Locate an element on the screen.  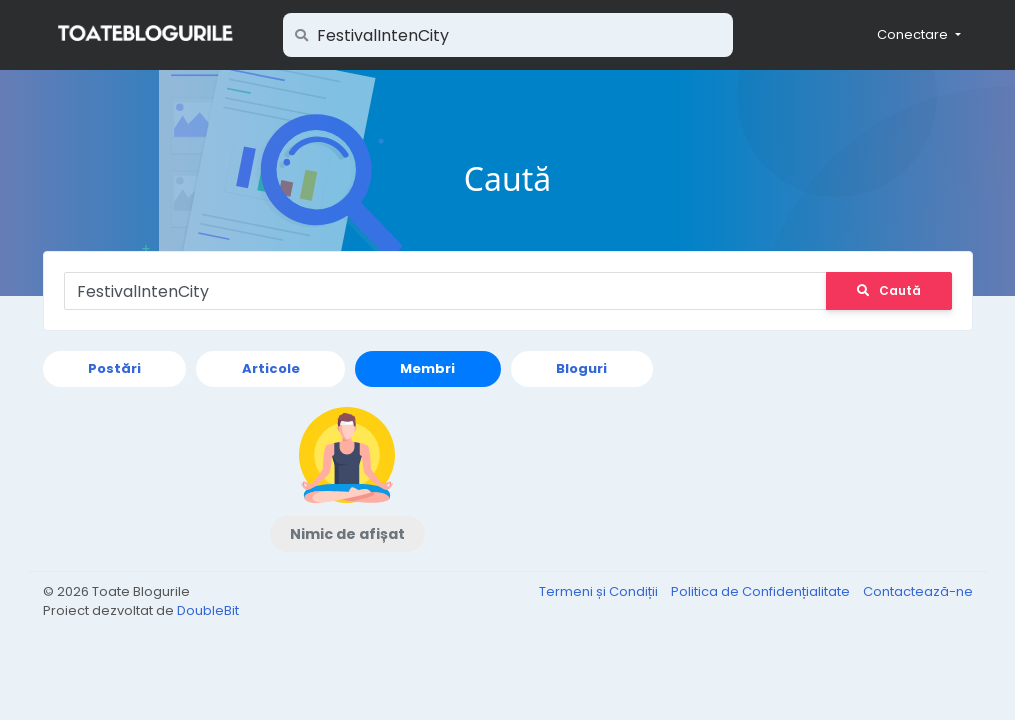
Caută is located at coordinates (889, 290).